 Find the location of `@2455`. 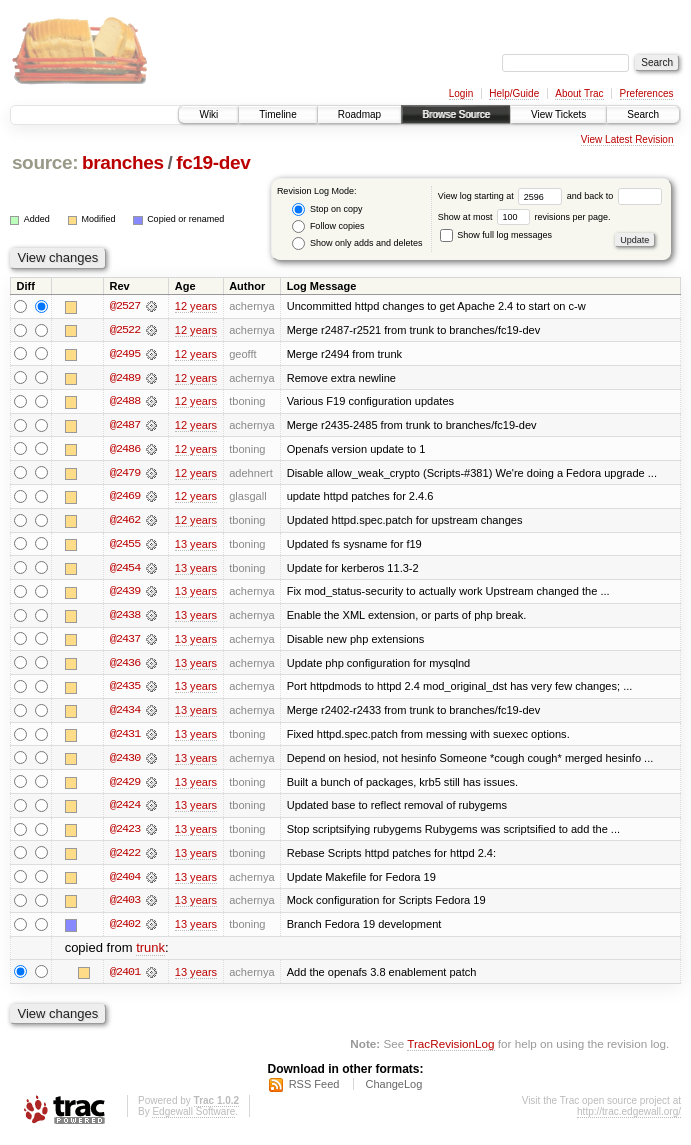

@2455 is located at coordinates (125, 546).